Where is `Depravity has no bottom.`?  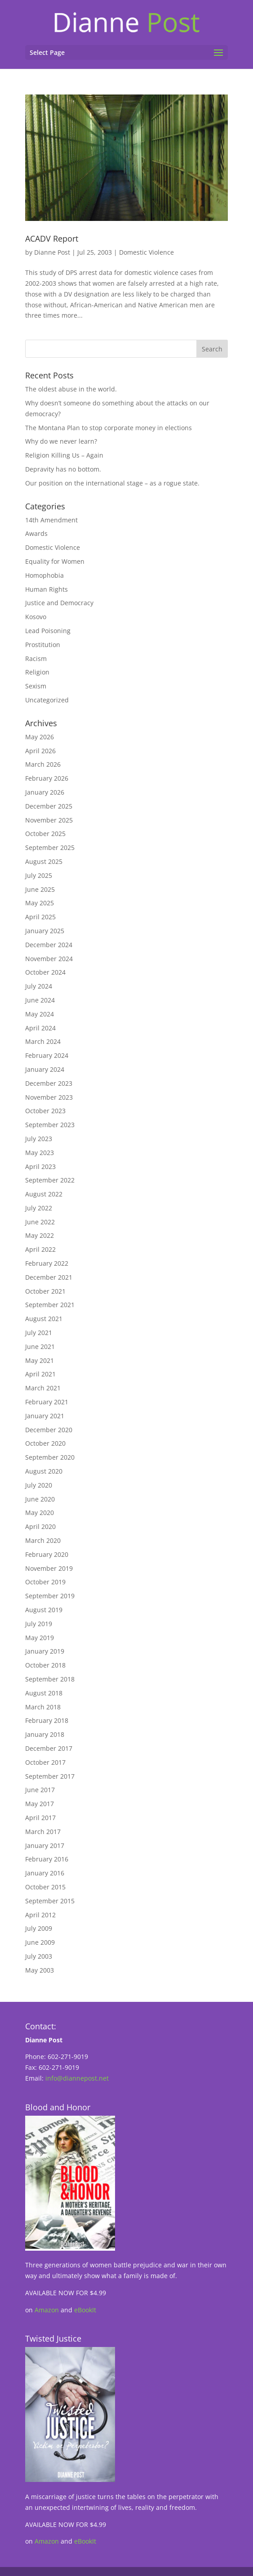 Depravity has no bottom. is located at coordinates (63, 469).